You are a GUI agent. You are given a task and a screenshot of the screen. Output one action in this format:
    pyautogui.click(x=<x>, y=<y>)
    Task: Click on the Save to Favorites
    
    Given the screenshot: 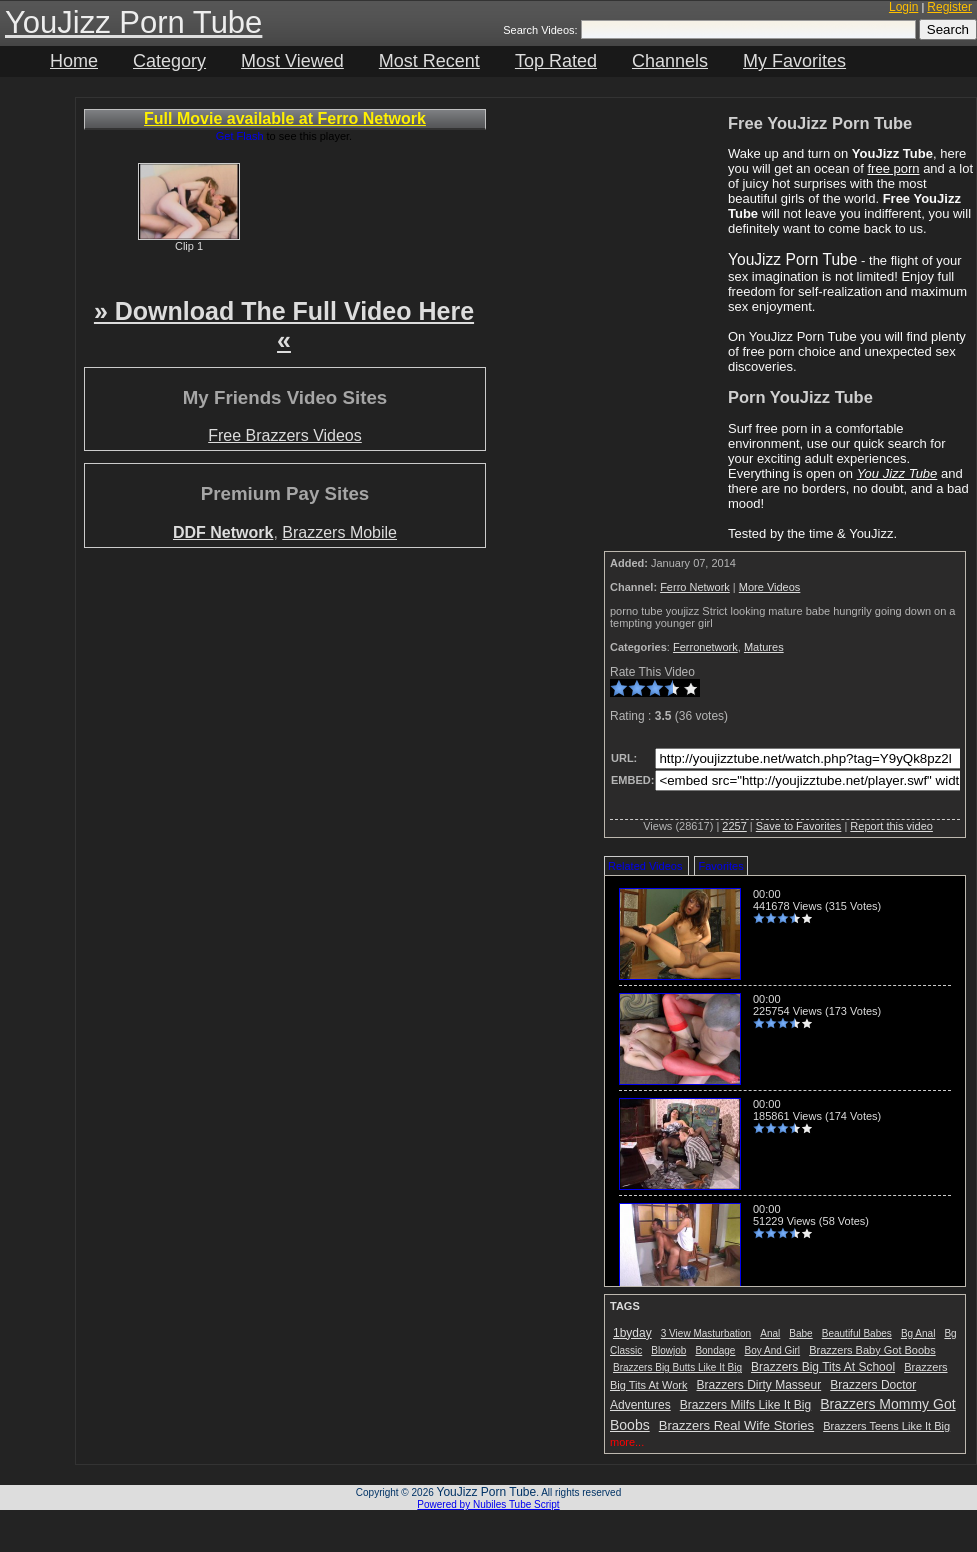 What is the action you would take?
    pyautogui.click(x=799, y=826)
    